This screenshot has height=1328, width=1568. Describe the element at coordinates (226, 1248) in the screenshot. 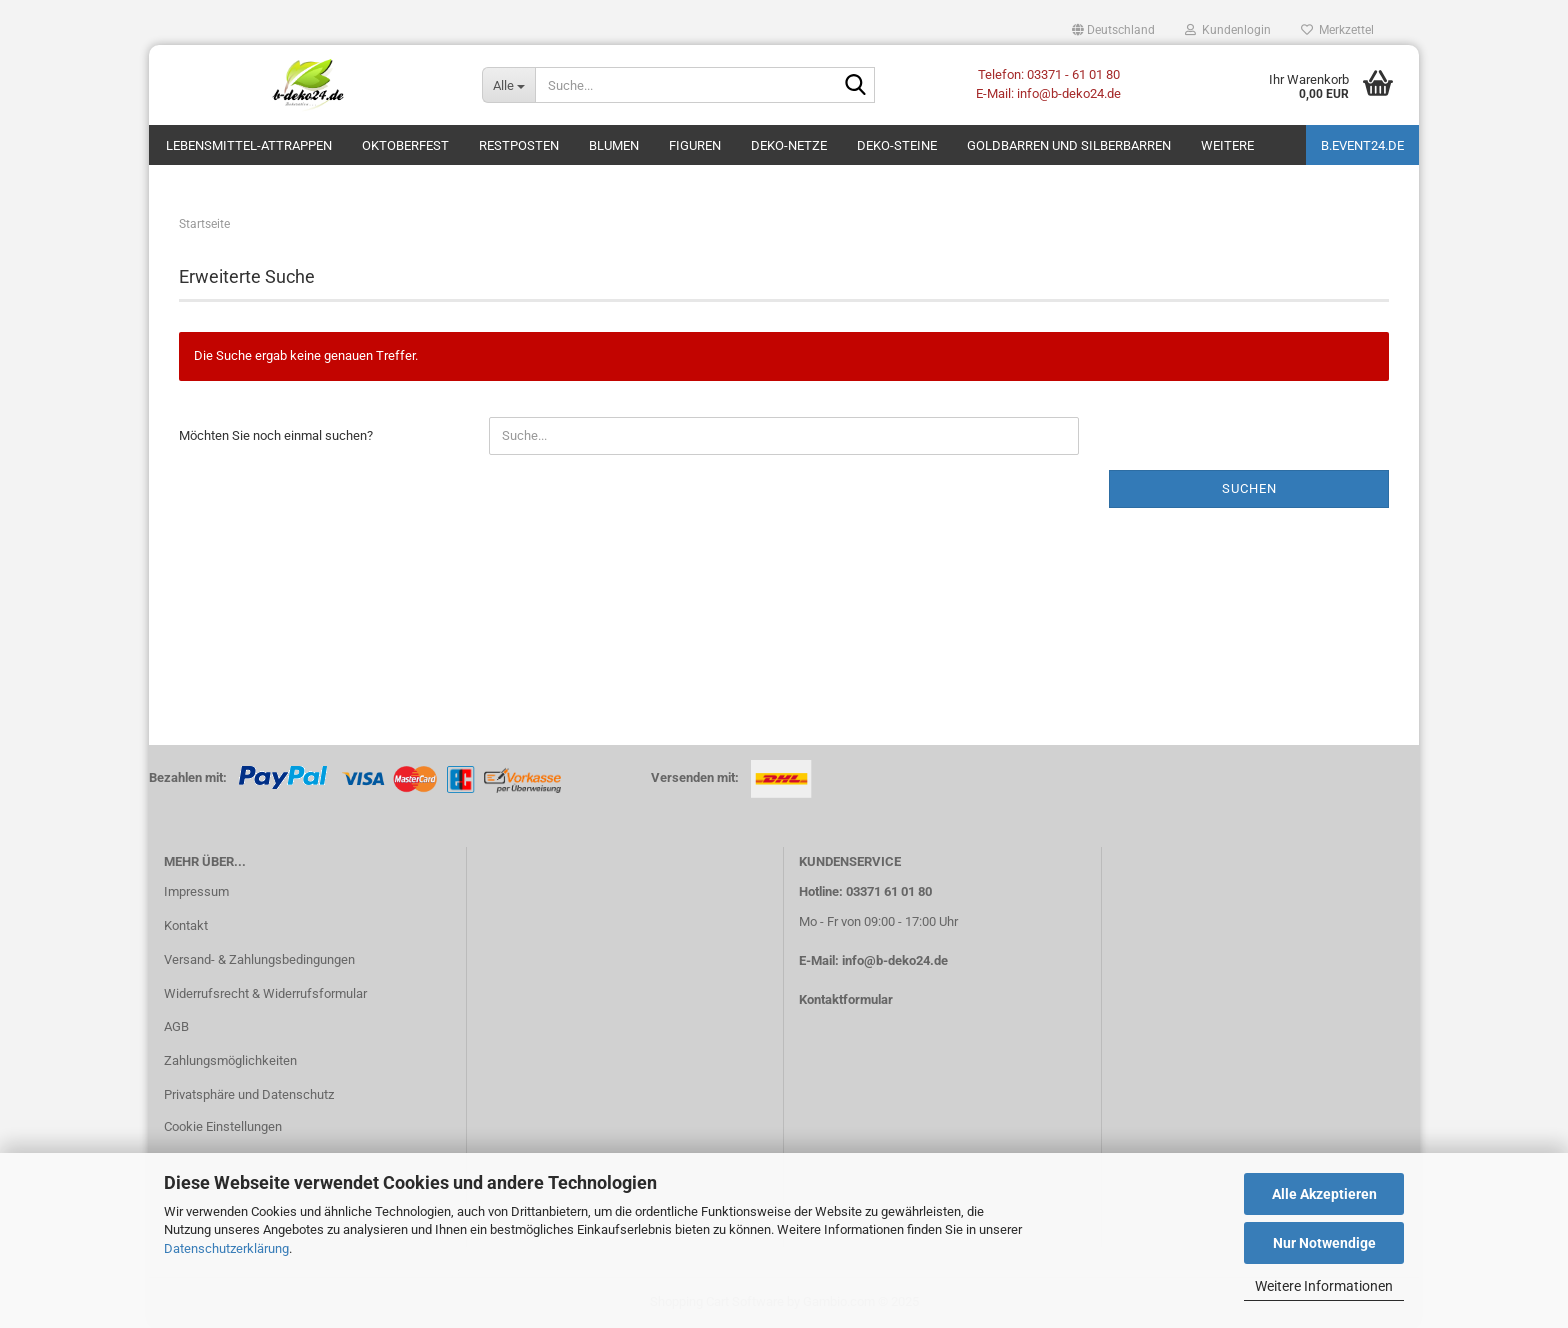

I see `Datenschutzerklärung` at that location.